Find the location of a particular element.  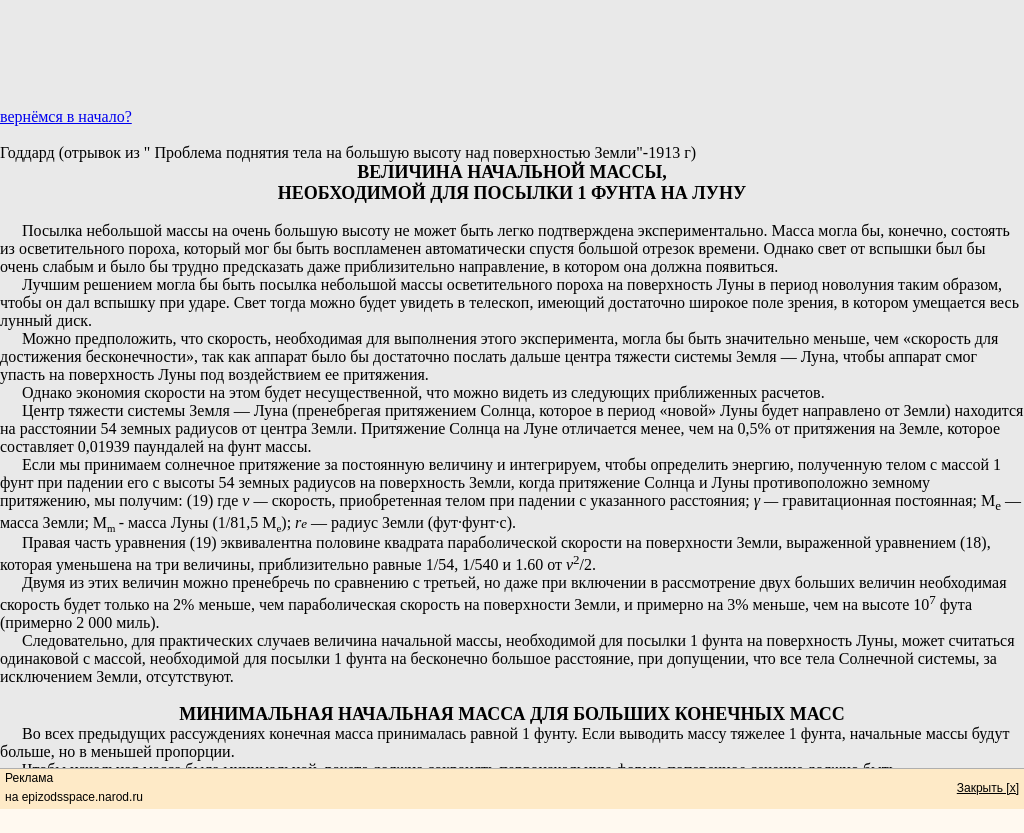

[Advertisement] is located at coordinates (512, 63).